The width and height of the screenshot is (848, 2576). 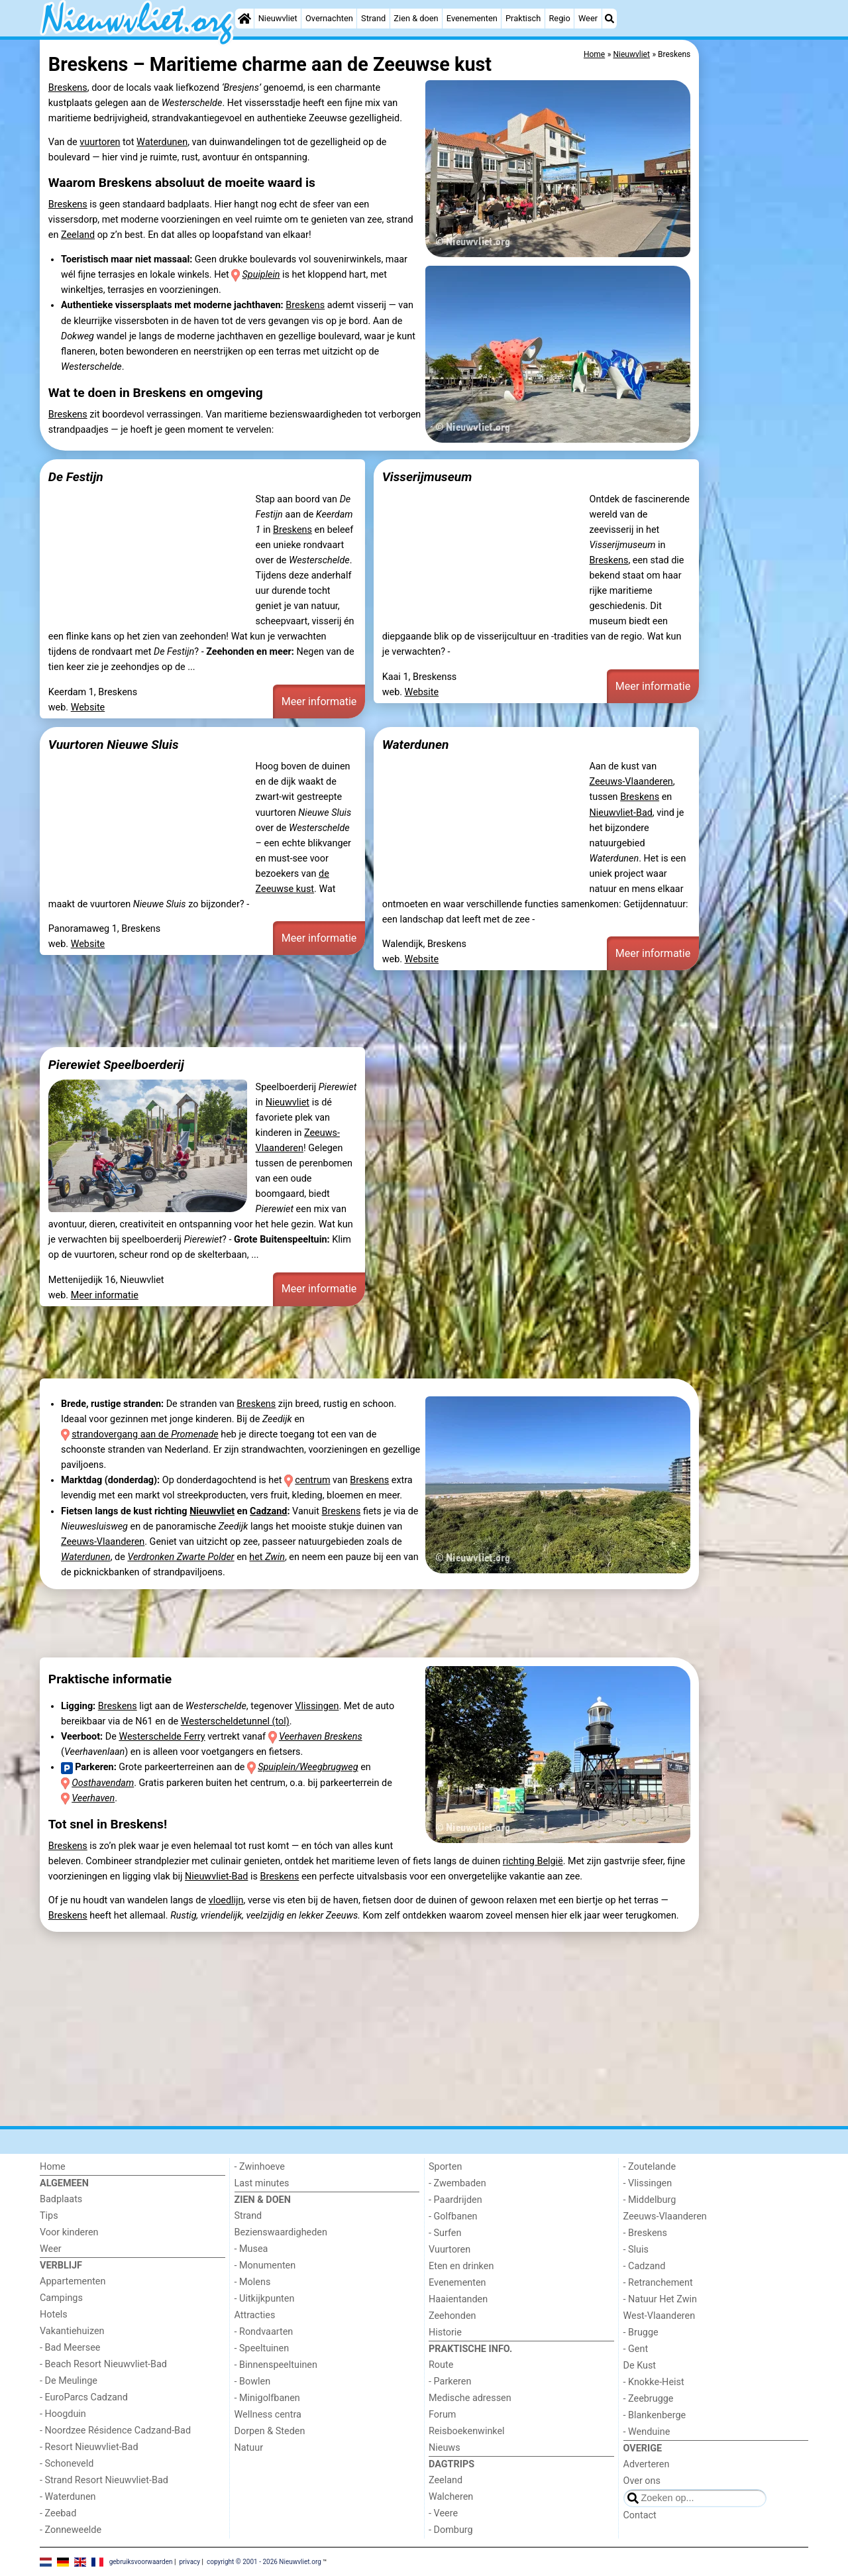 What do you see at coordinates (451, 2530) in the screenshot?
I see `- Domburg` at bounding box center [451, 2530].